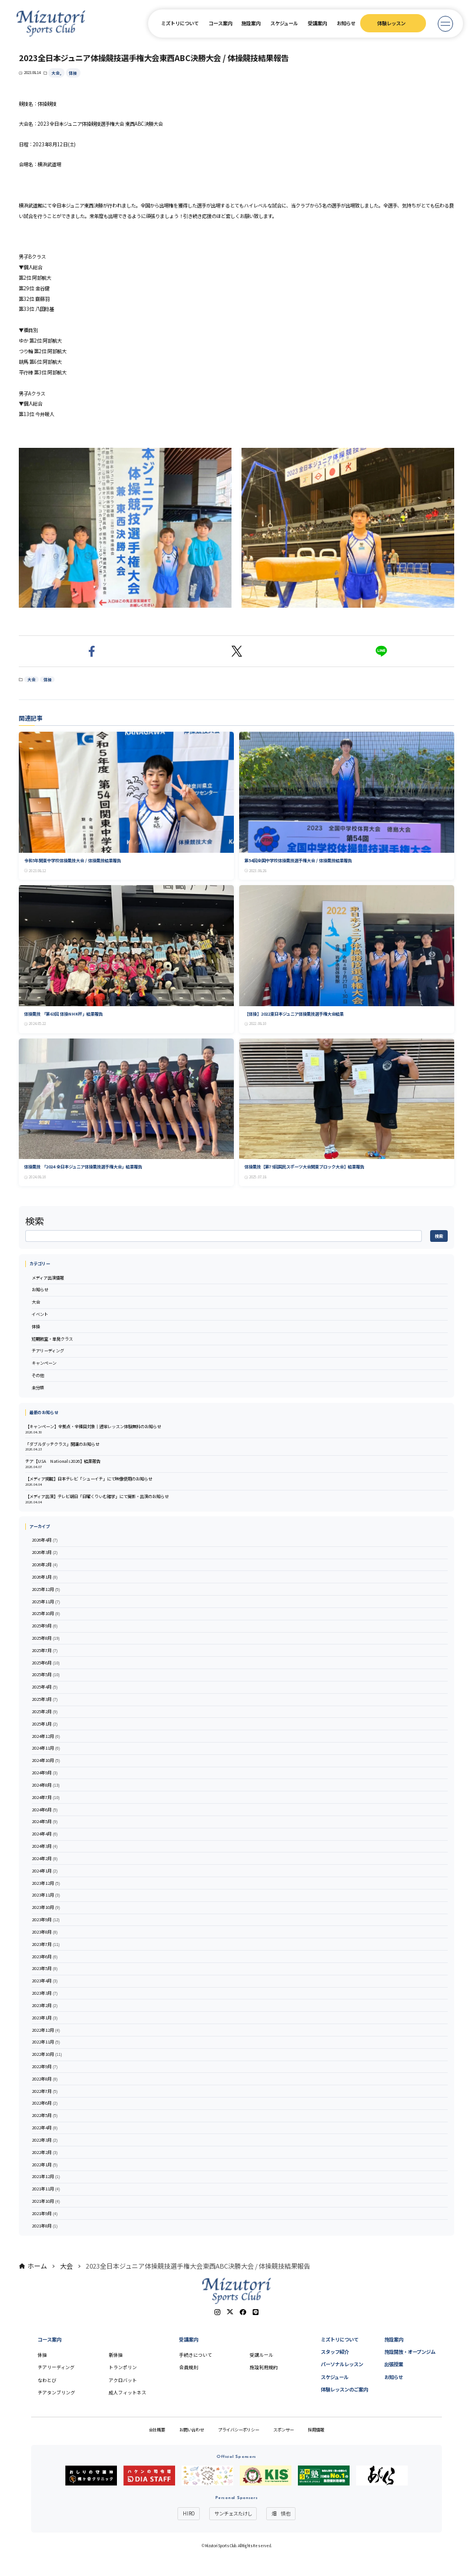  What do you see at coordinates (45, 1638) in the screenshot?
I see `2025年8月` at bounding box center [45, 1638].